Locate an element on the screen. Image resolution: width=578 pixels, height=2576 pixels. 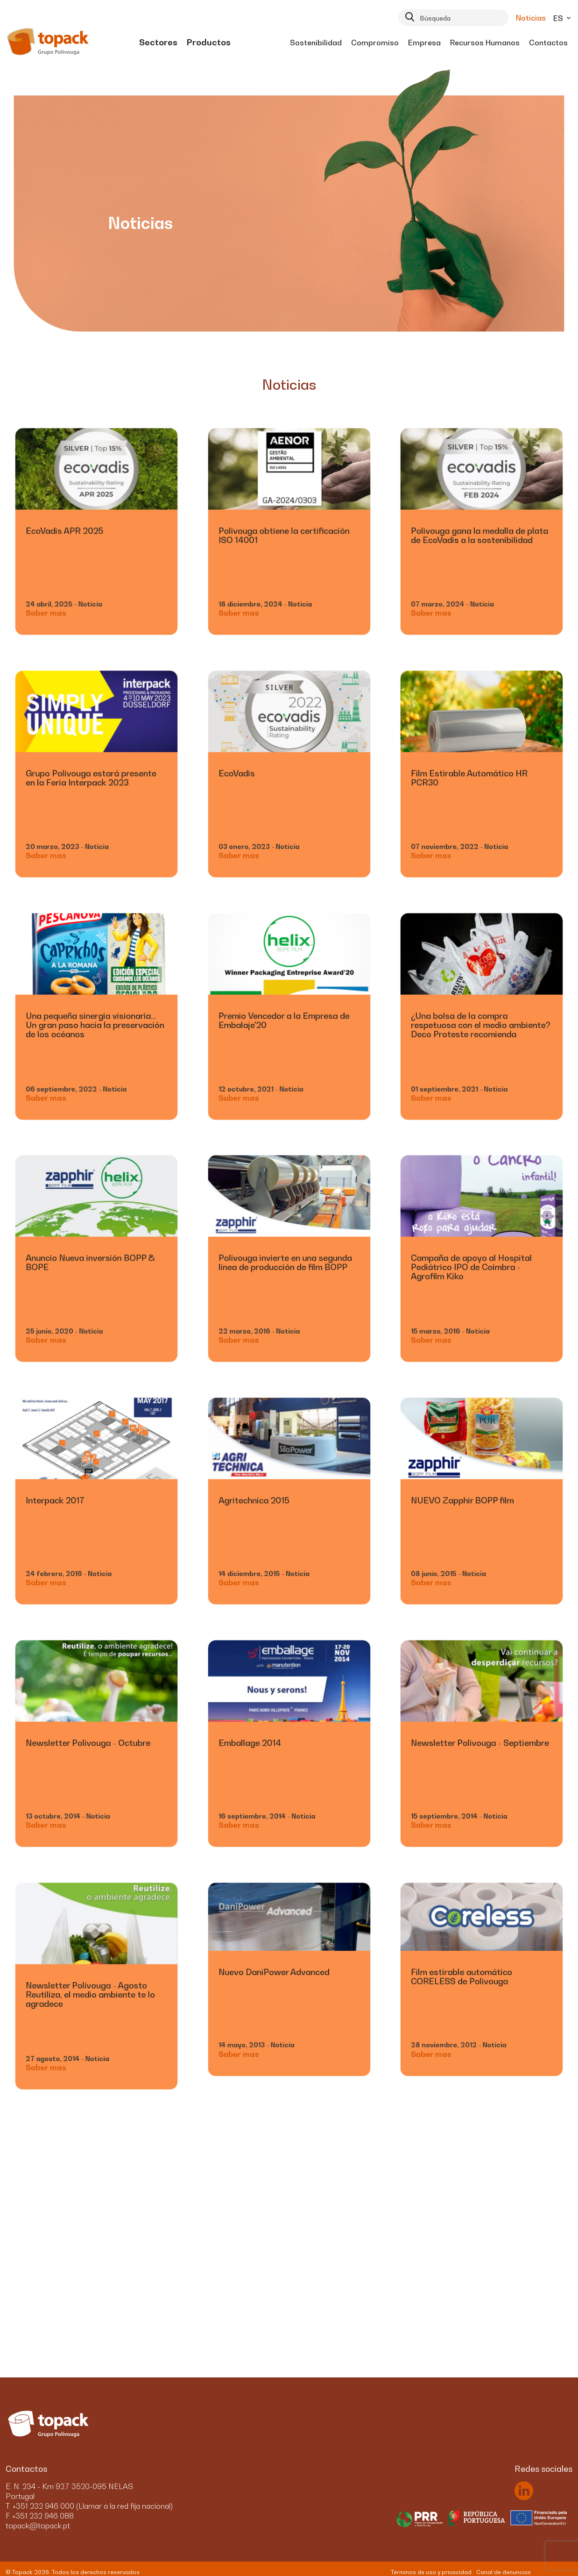
topack@topack.pt is located at coordinates (38, 2525).